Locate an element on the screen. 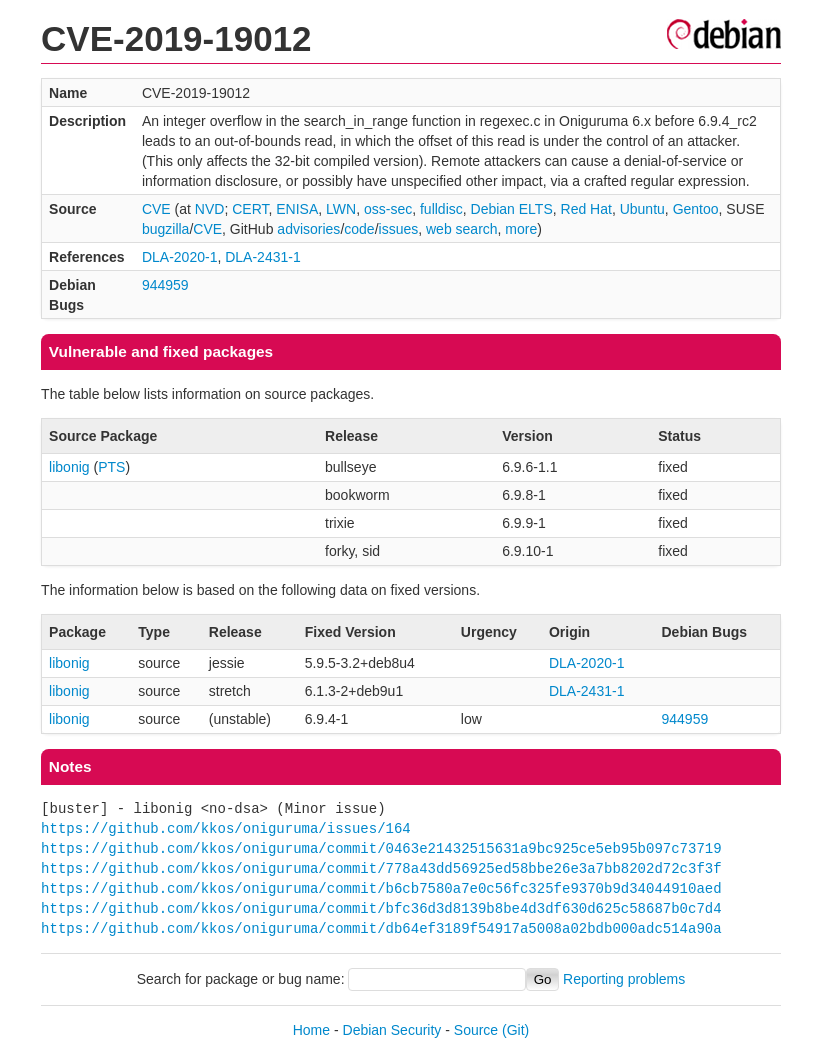 Image resolution: width=822 pixels, height=1054 pixels. ENISA is located at coordinates (297, 209).